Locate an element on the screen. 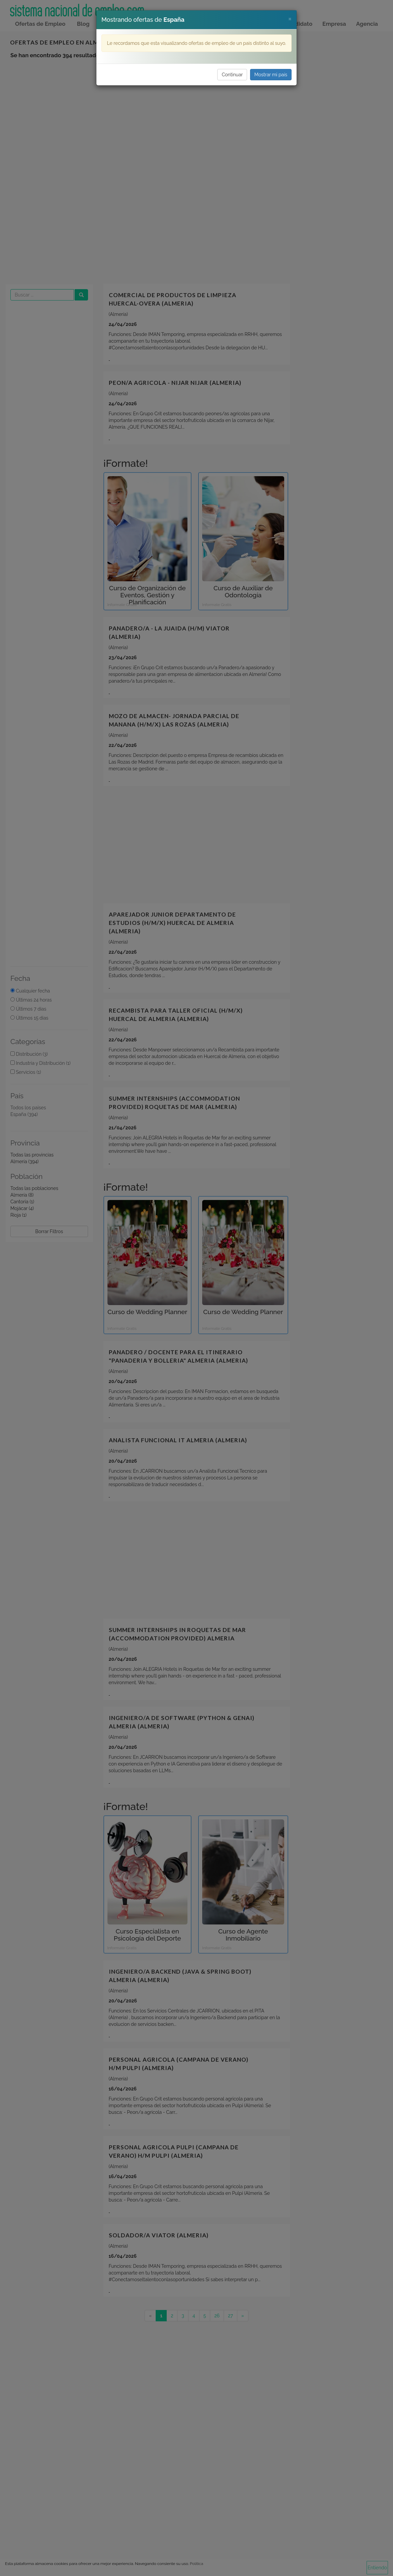  Mostrar mi país is located at coordinates (270, 74).